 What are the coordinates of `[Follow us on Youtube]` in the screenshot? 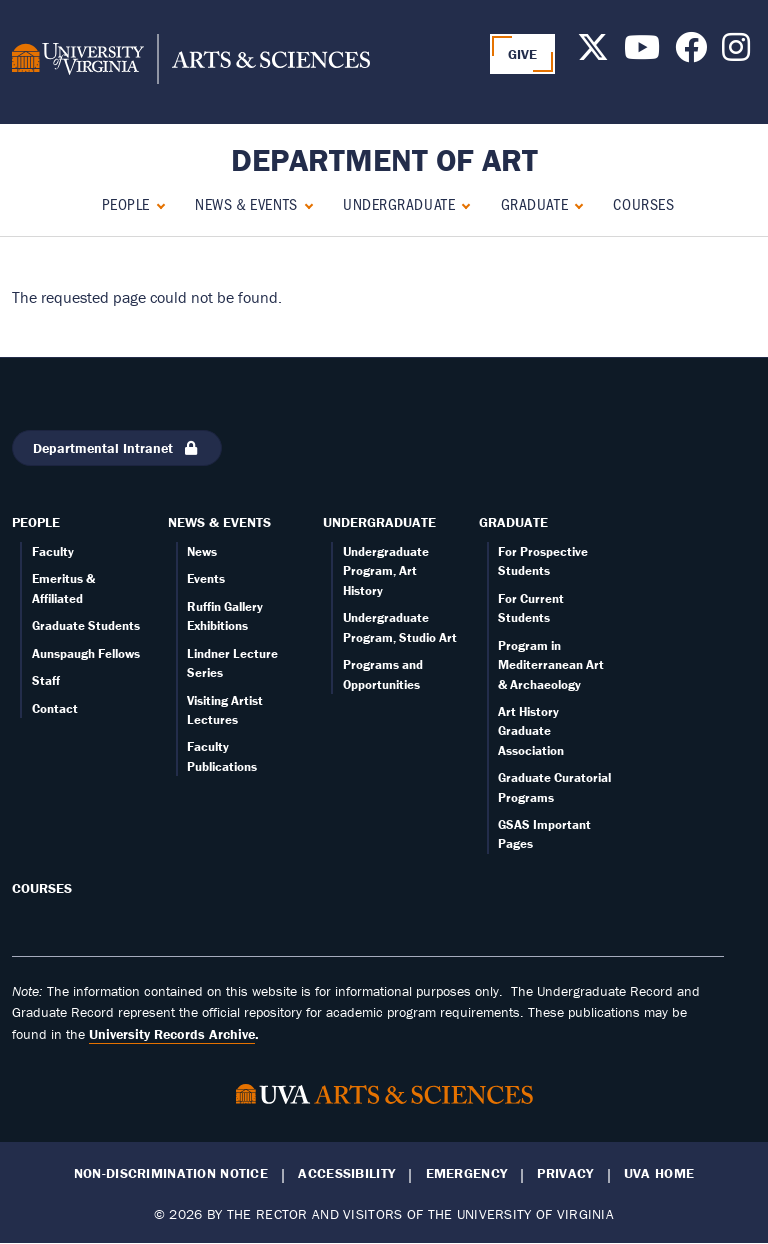 It's located at (642, 53).